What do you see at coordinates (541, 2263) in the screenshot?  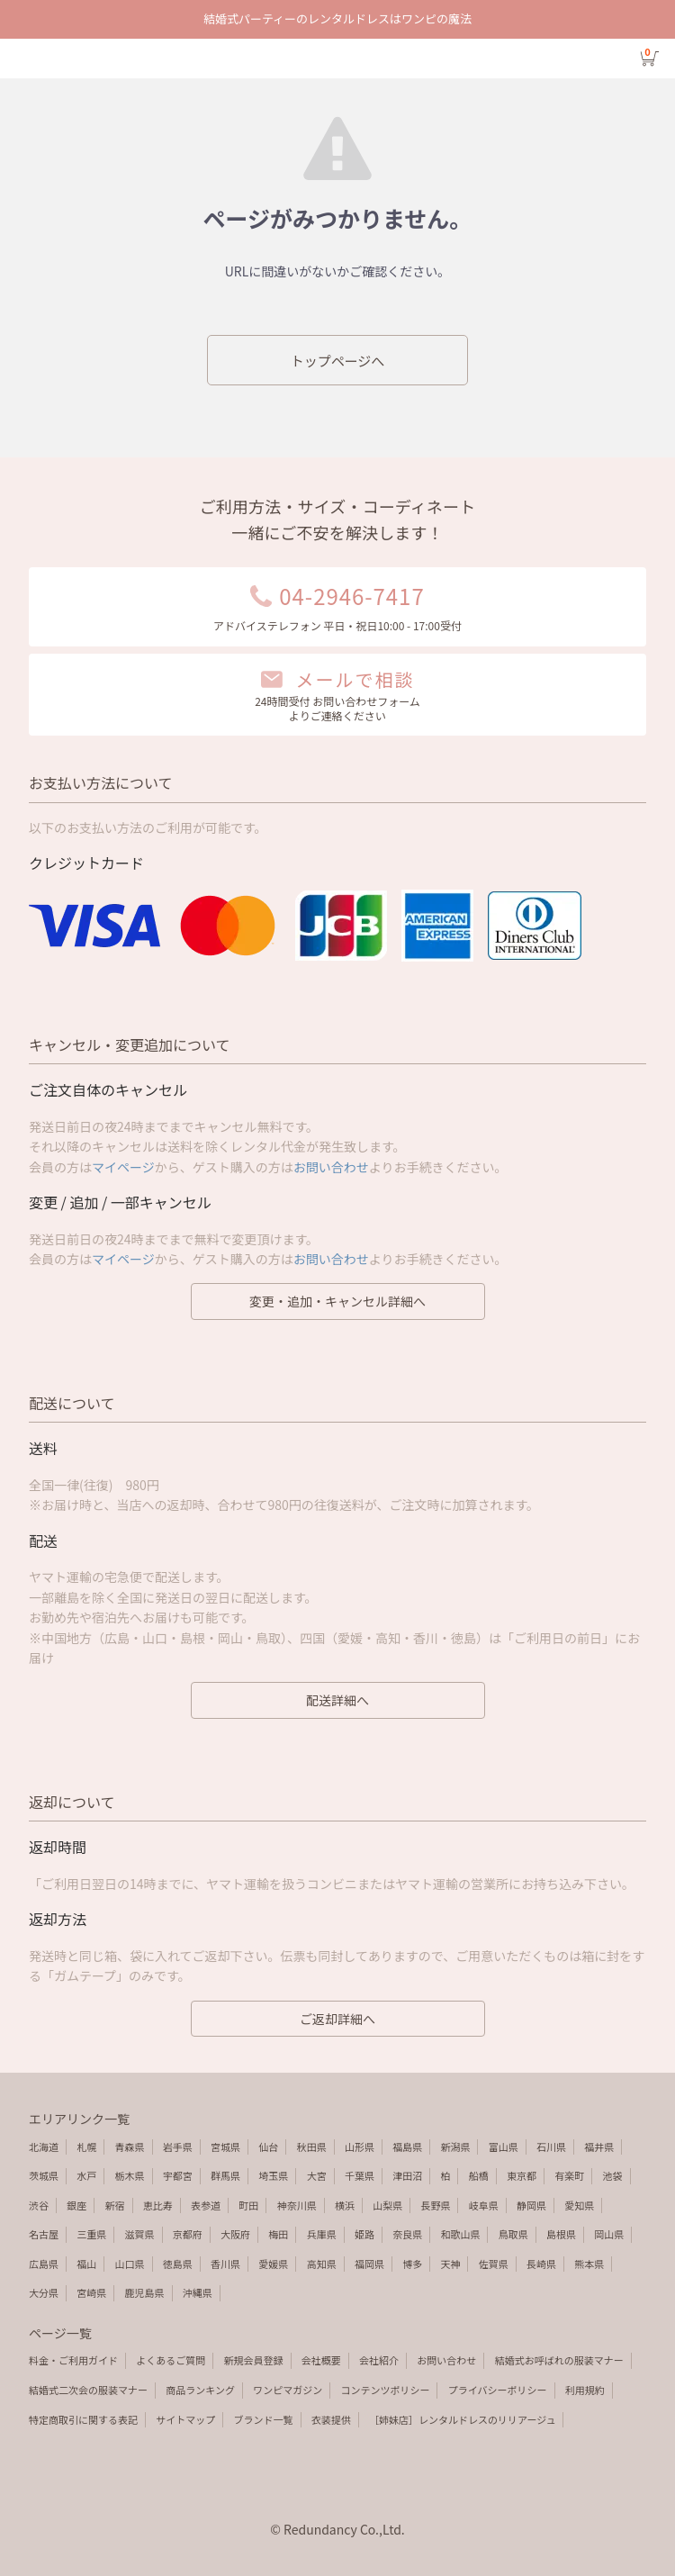 I see `長崎県` at bounding box center [541, 2263].